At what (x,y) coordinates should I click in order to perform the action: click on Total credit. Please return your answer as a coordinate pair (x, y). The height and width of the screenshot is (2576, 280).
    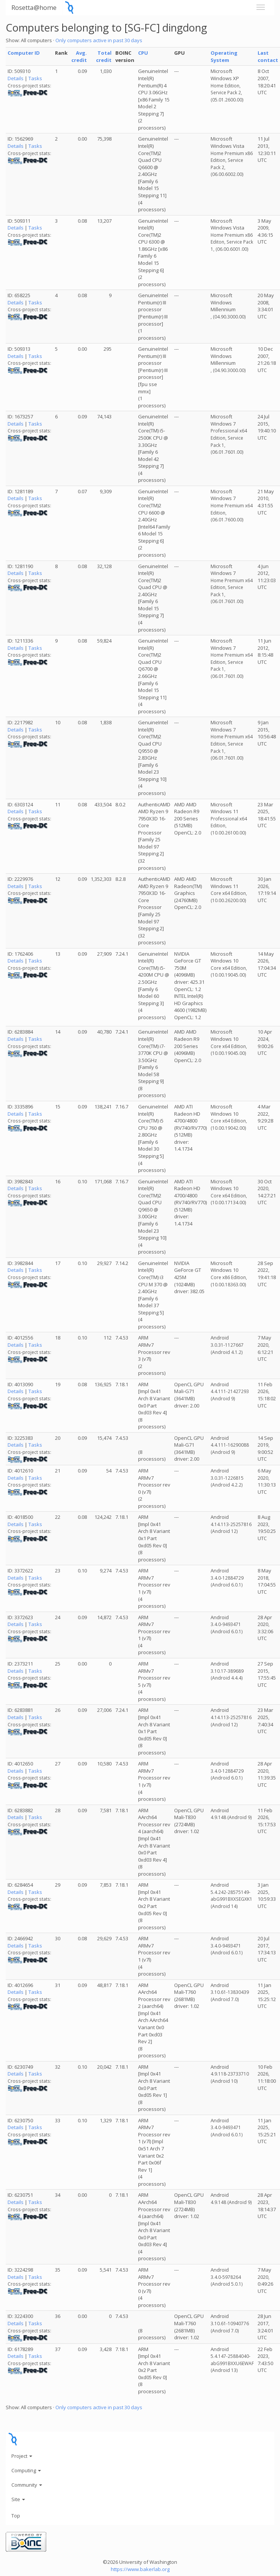
    Looking at the image, I should click on (104, 56).